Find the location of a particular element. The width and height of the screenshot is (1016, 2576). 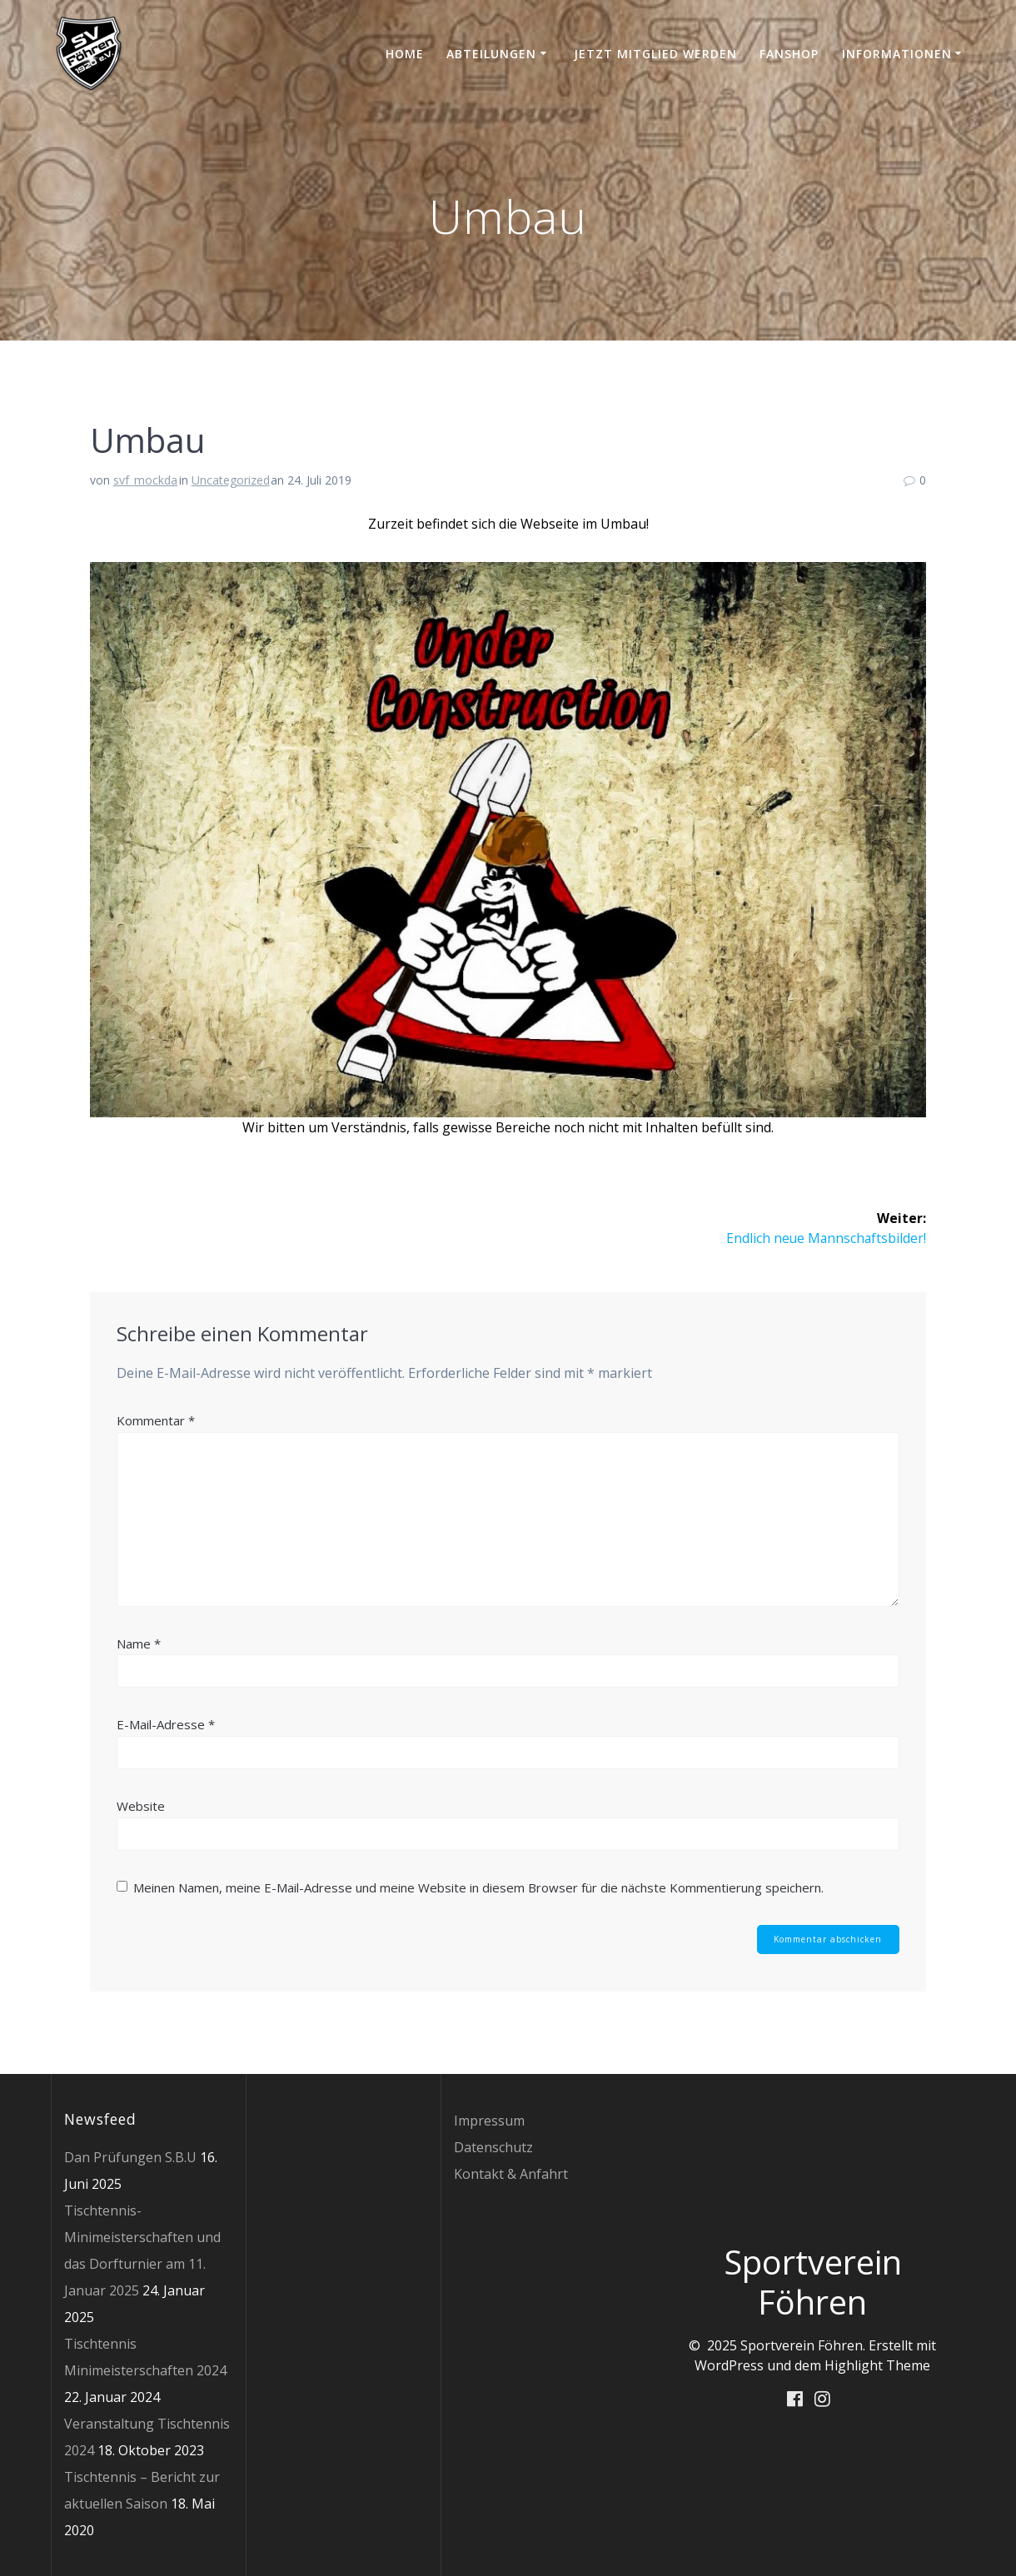

E-Mail-Adresse is located at coordinates (166, 1725).